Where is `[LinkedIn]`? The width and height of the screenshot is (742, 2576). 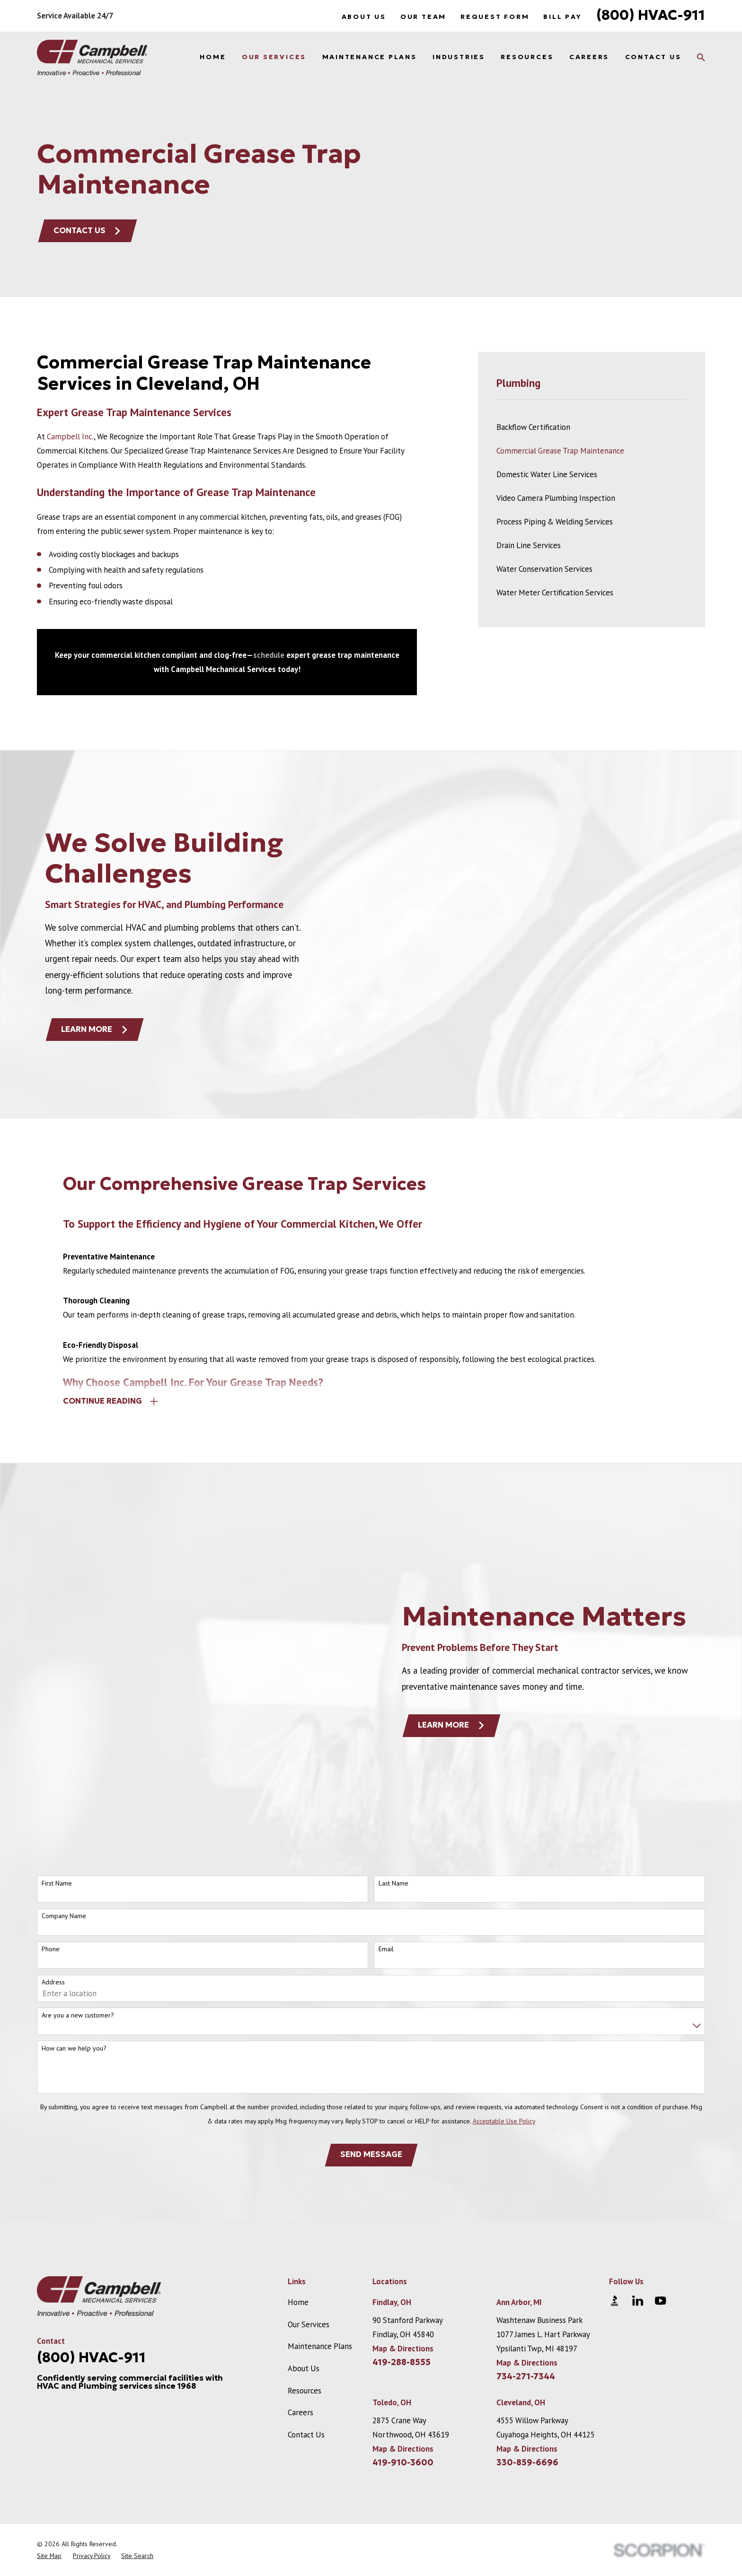
[LinkedIn] is located at coordinates (637, 2133).